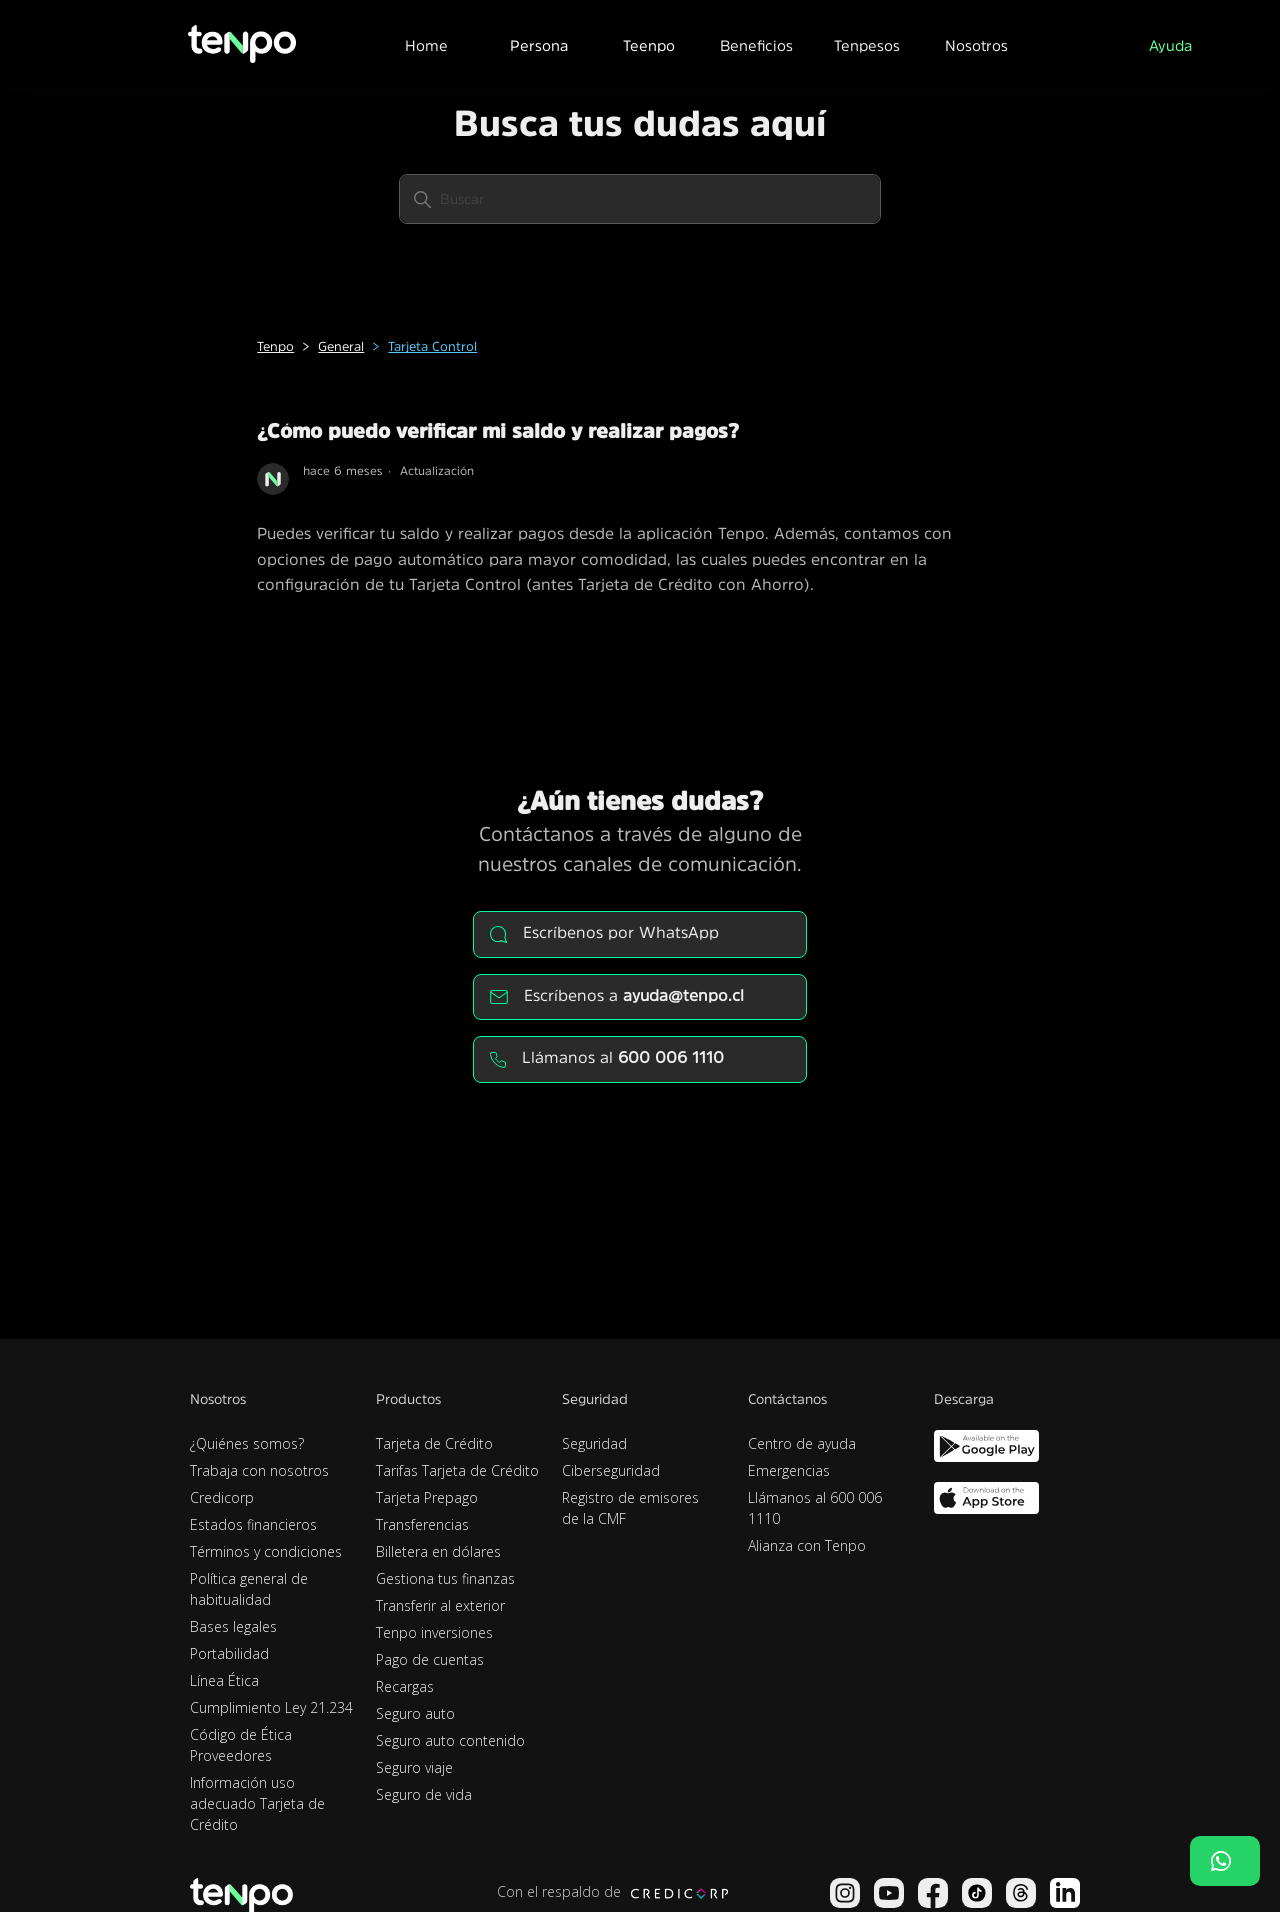 Image resolution: width=1280 pixels, height=1912 pixels. What do you see at coordinates (422, 1524) in the screenshot?
I see `Transferencias` at bounding box center [422, 1524].